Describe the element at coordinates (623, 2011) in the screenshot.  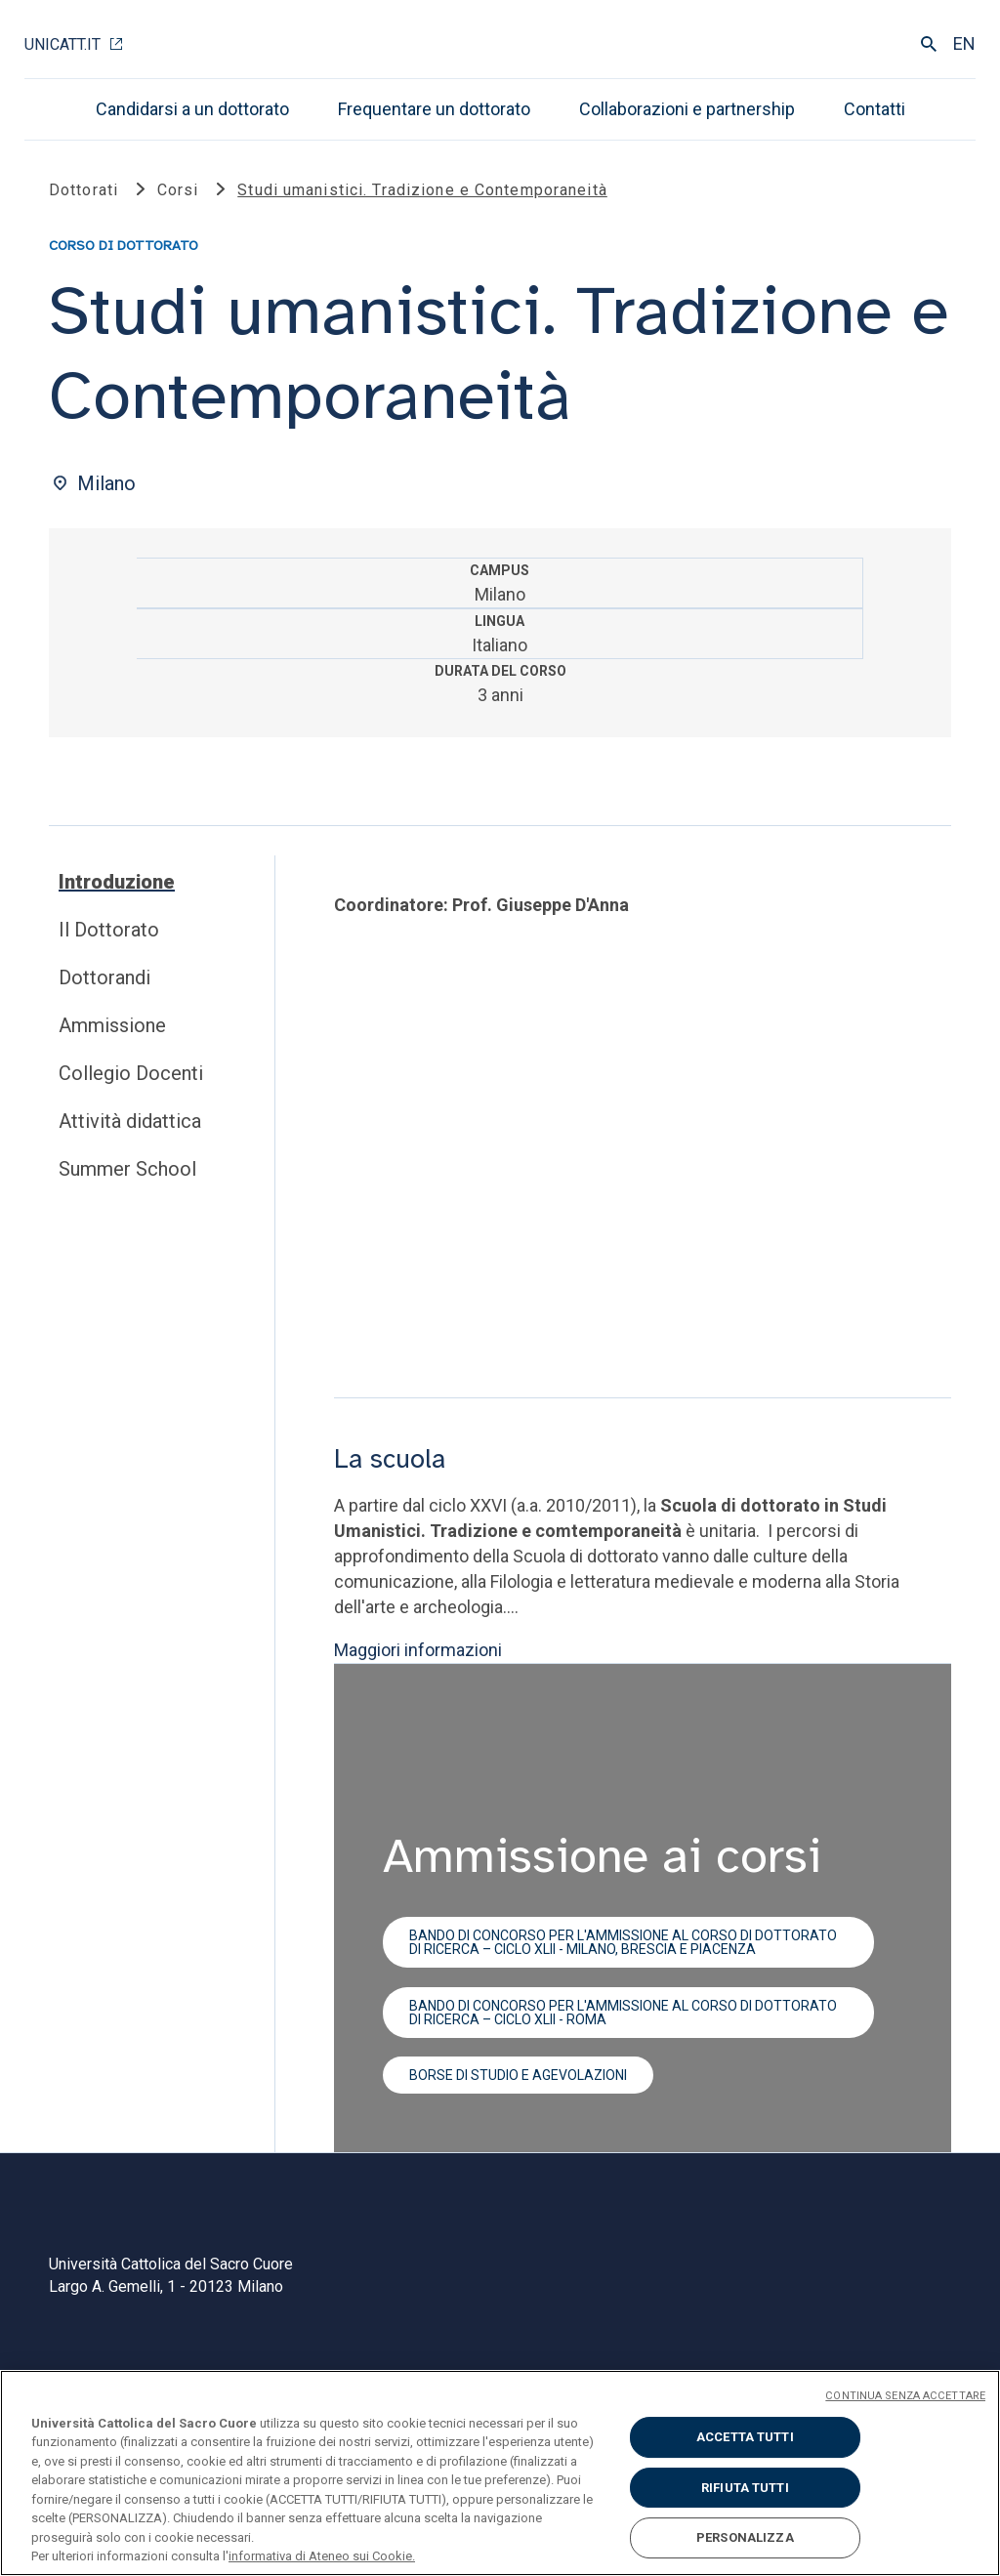
I see `Bando di concorso per l'ammissione al corso di dottorato di ricerca – ciclo XLII - Roma` at that location.